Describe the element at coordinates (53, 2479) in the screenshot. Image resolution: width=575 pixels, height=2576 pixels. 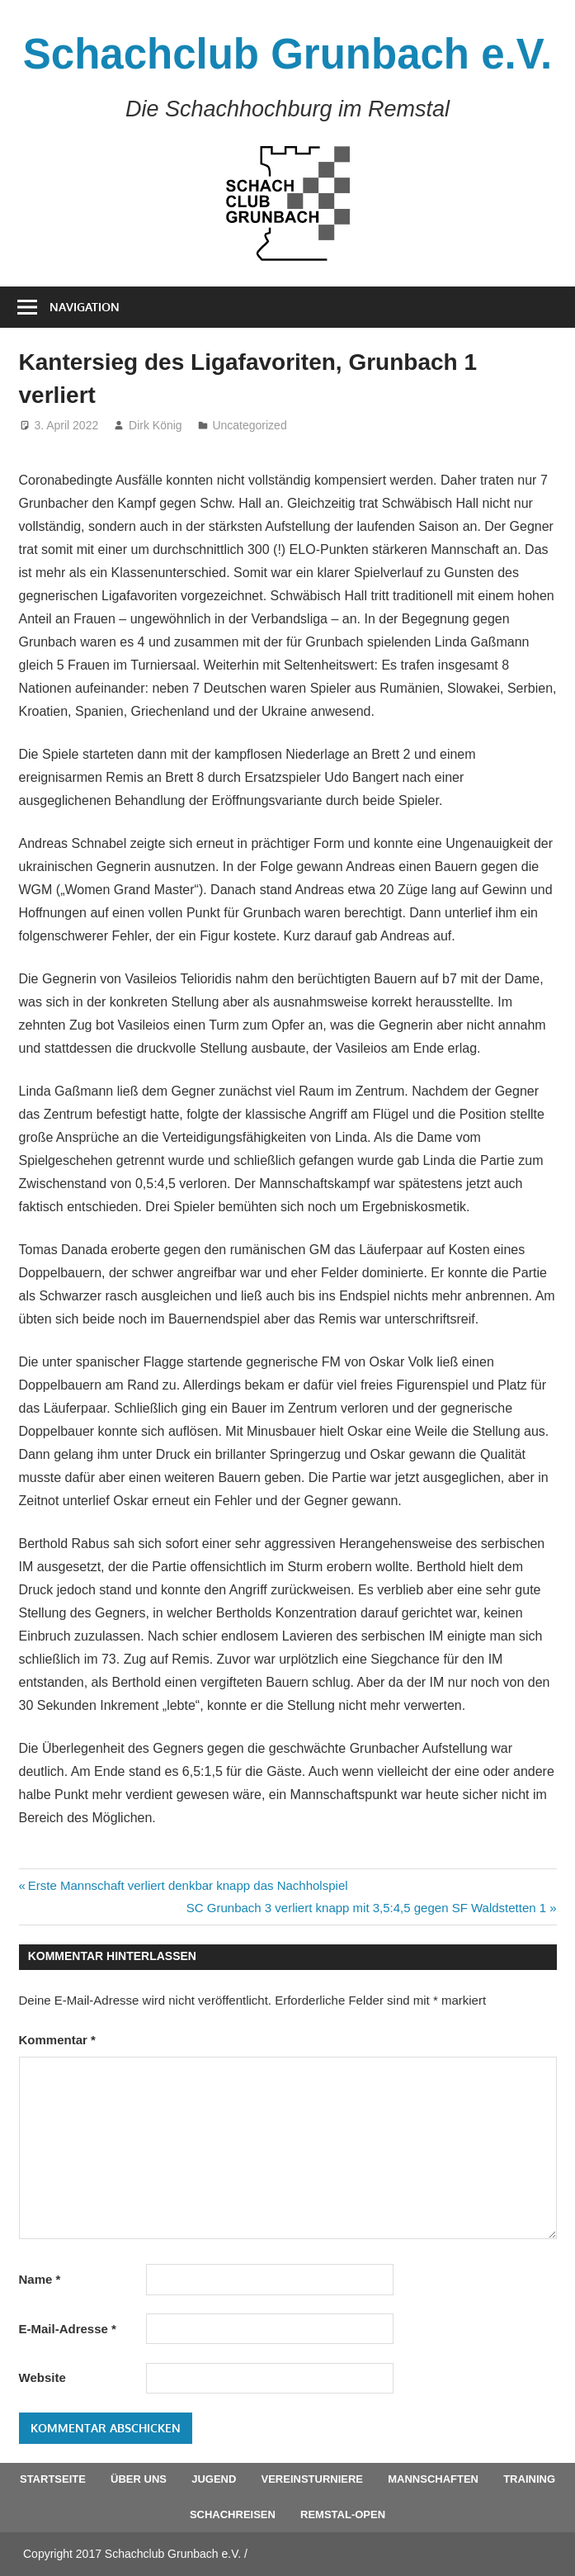
I see `Startseite` at that location.